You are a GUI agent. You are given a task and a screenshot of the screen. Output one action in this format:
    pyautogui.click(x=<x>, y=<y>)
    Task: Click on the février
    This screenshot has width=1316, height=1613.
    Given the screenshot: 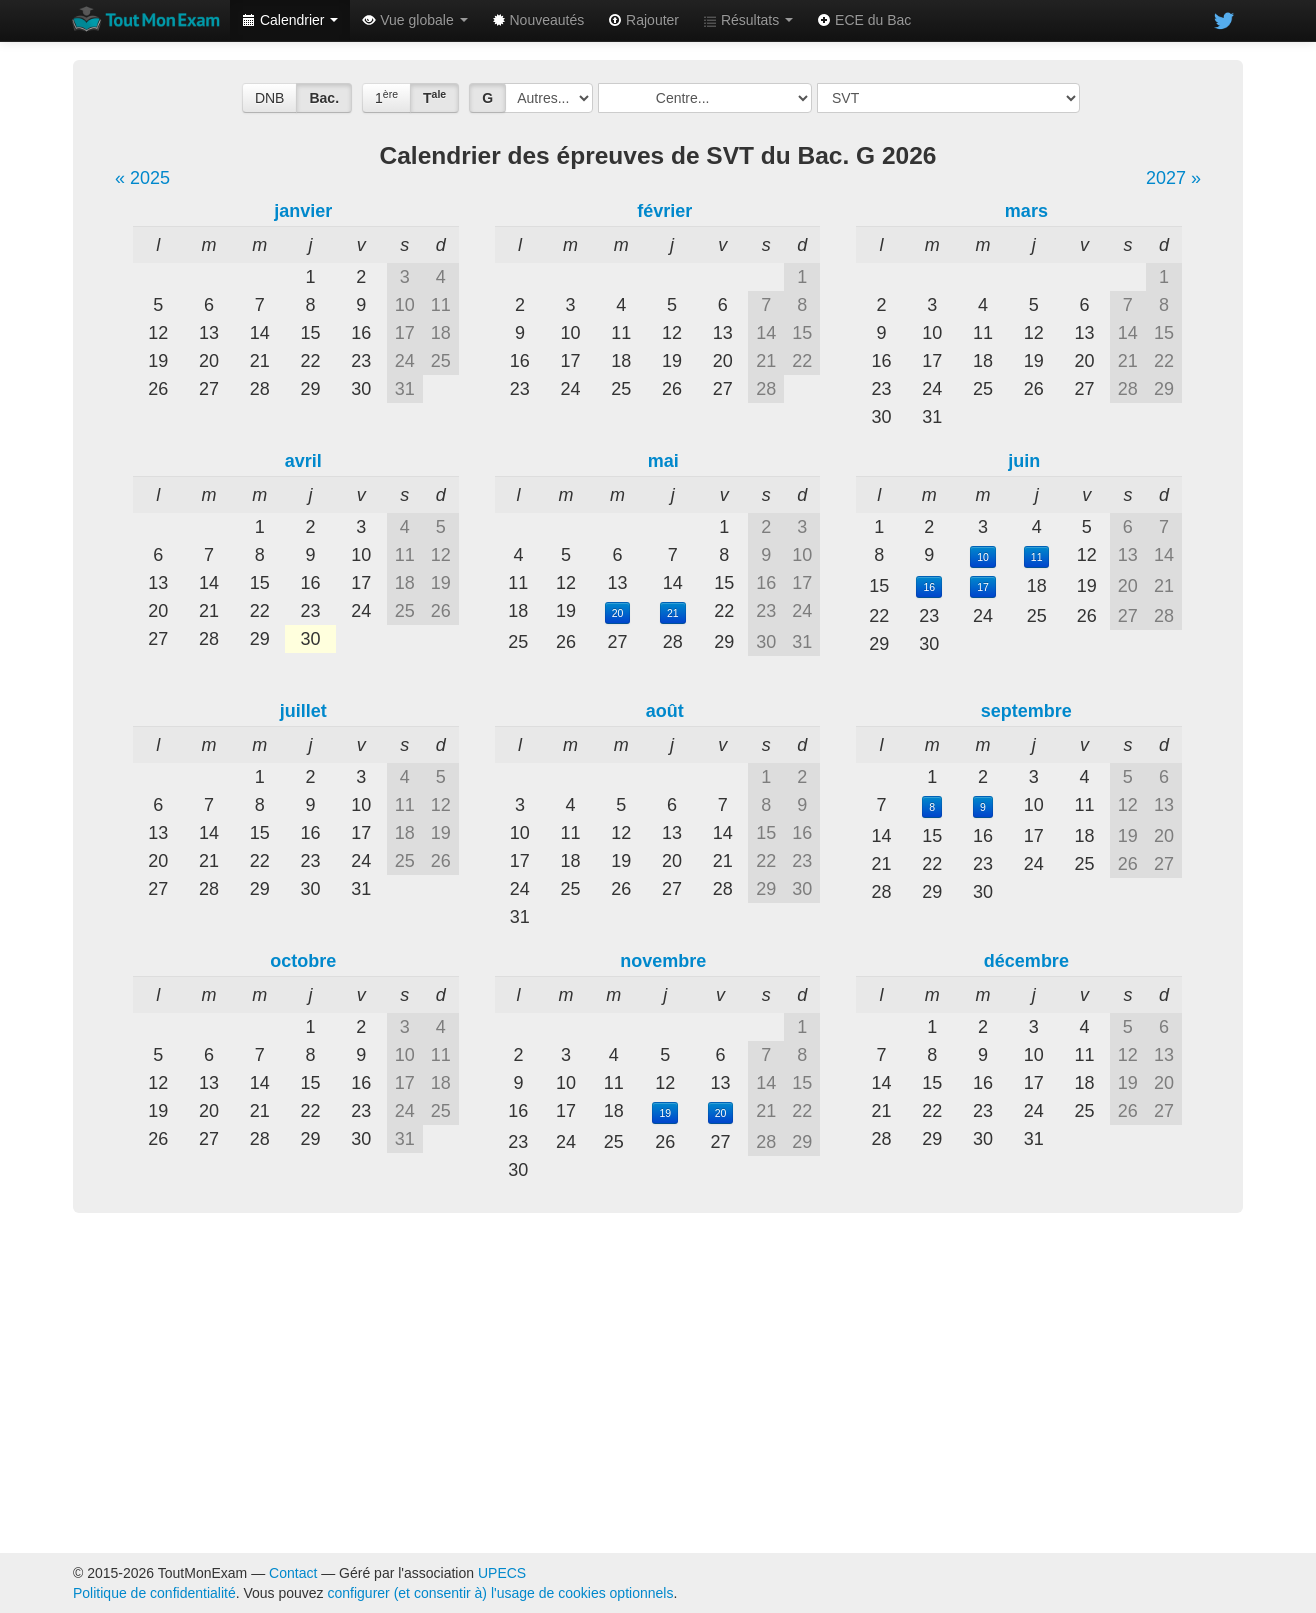 What is the action you would take?
    pyautogui.click(x=664, y=211)
    